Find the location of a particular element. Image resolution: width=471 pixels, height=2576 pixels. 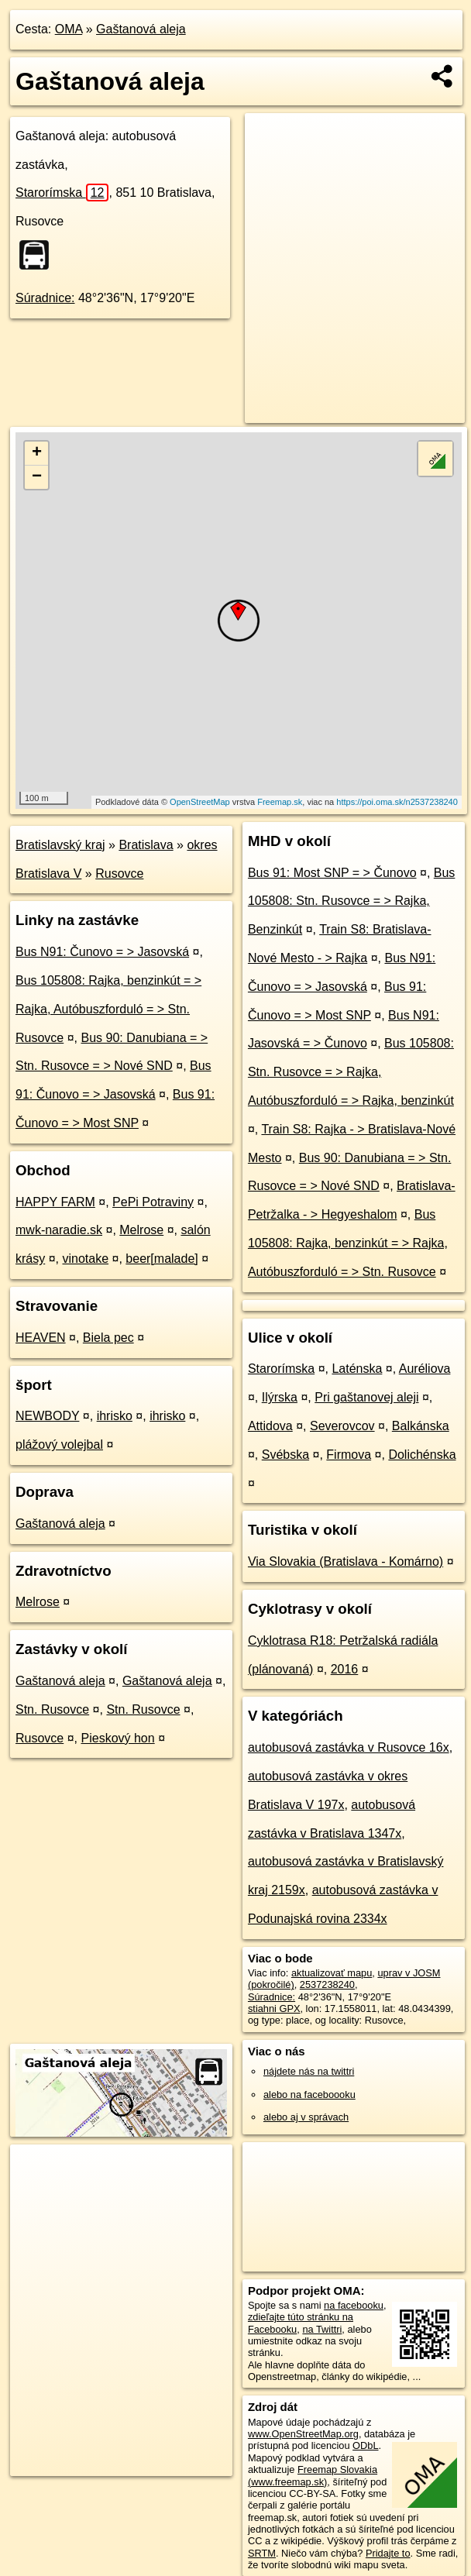

Freemap.sk is located at coordinates (279, 802).